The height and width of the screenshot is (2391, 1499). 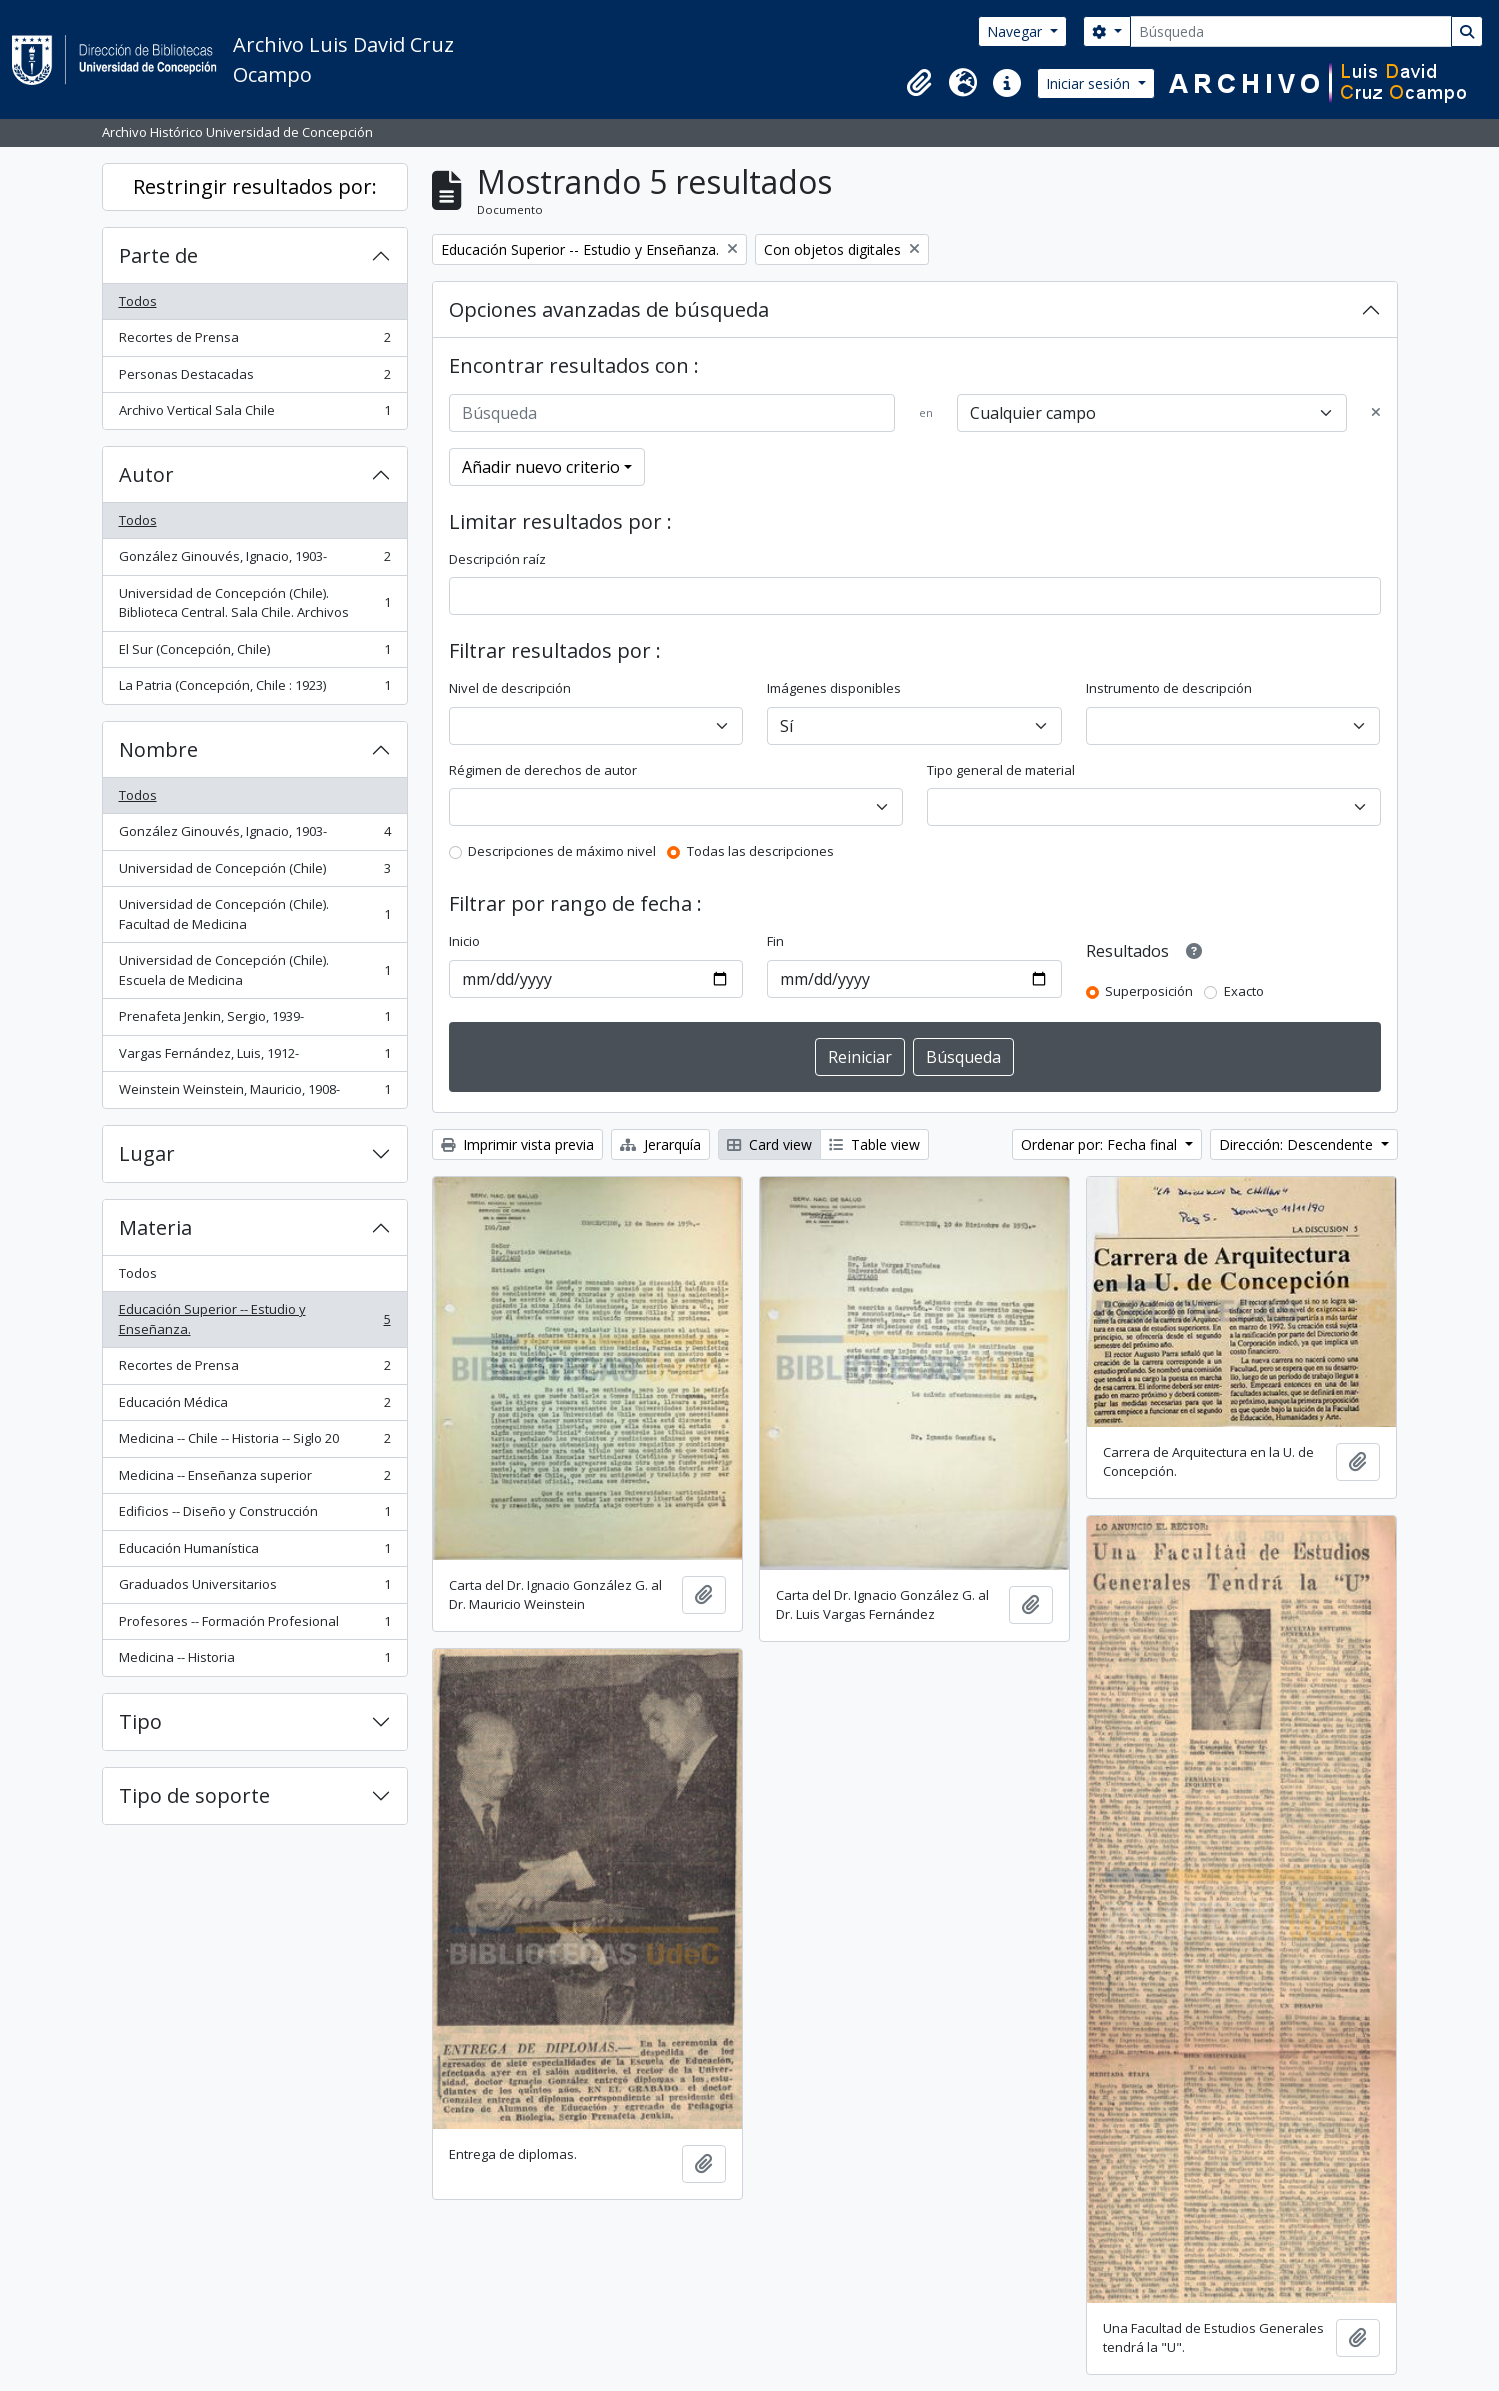 What do you see at coordinates (155, 1227) in the screenshot?
I see `Materia` at bounding box center [155, 1227].